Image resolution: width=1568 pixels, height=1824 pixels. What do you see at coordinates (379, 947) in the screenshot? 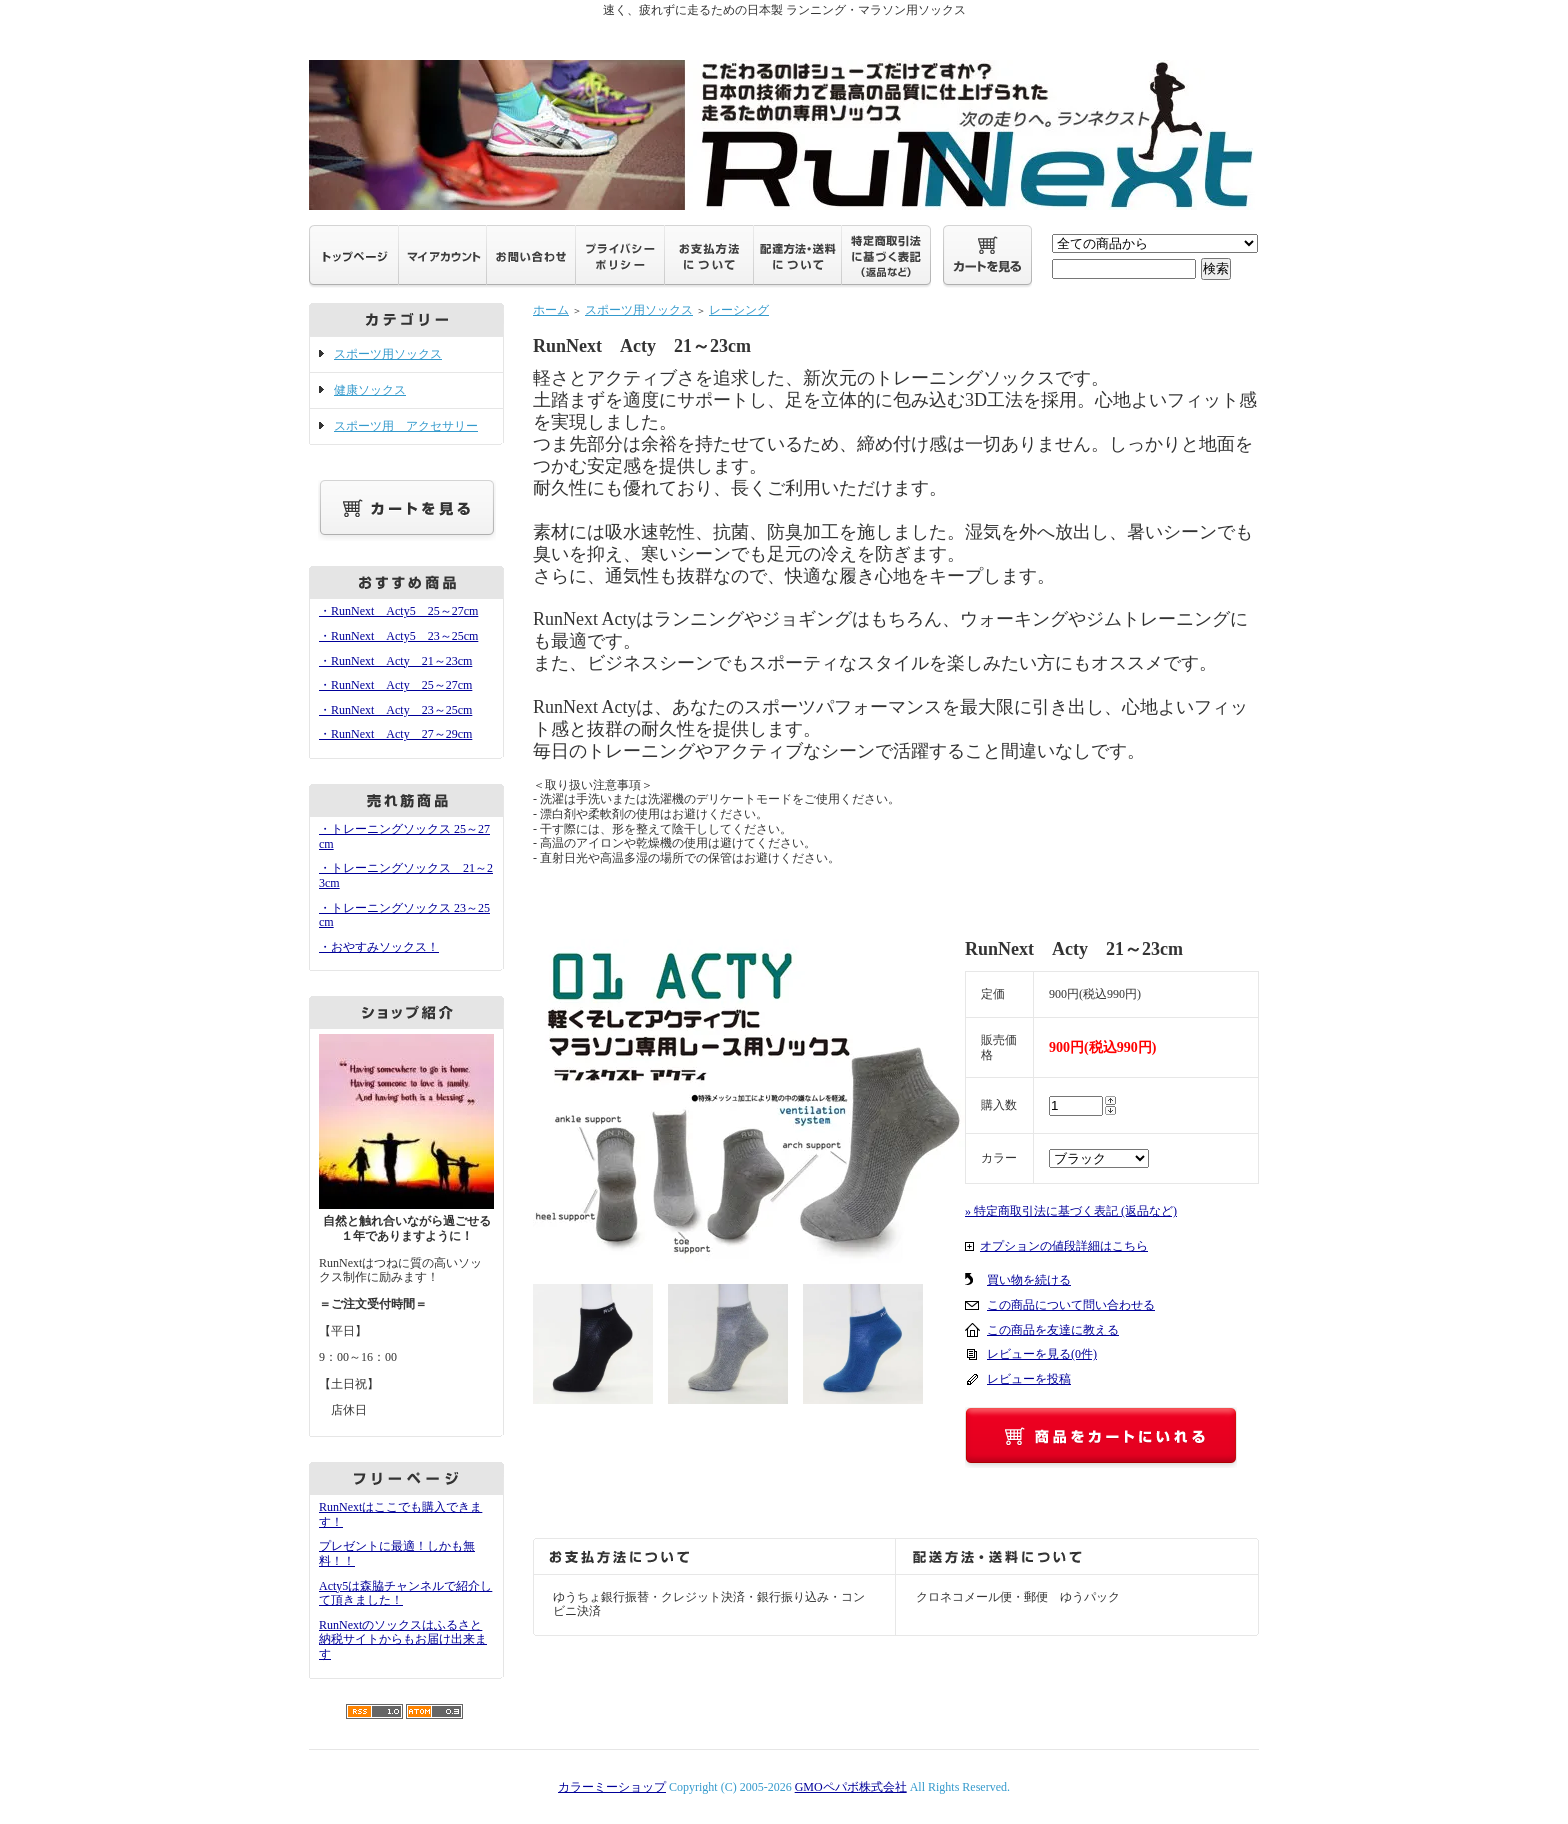
I see `・おやすみソックス！` at bounding box center [379, 947].